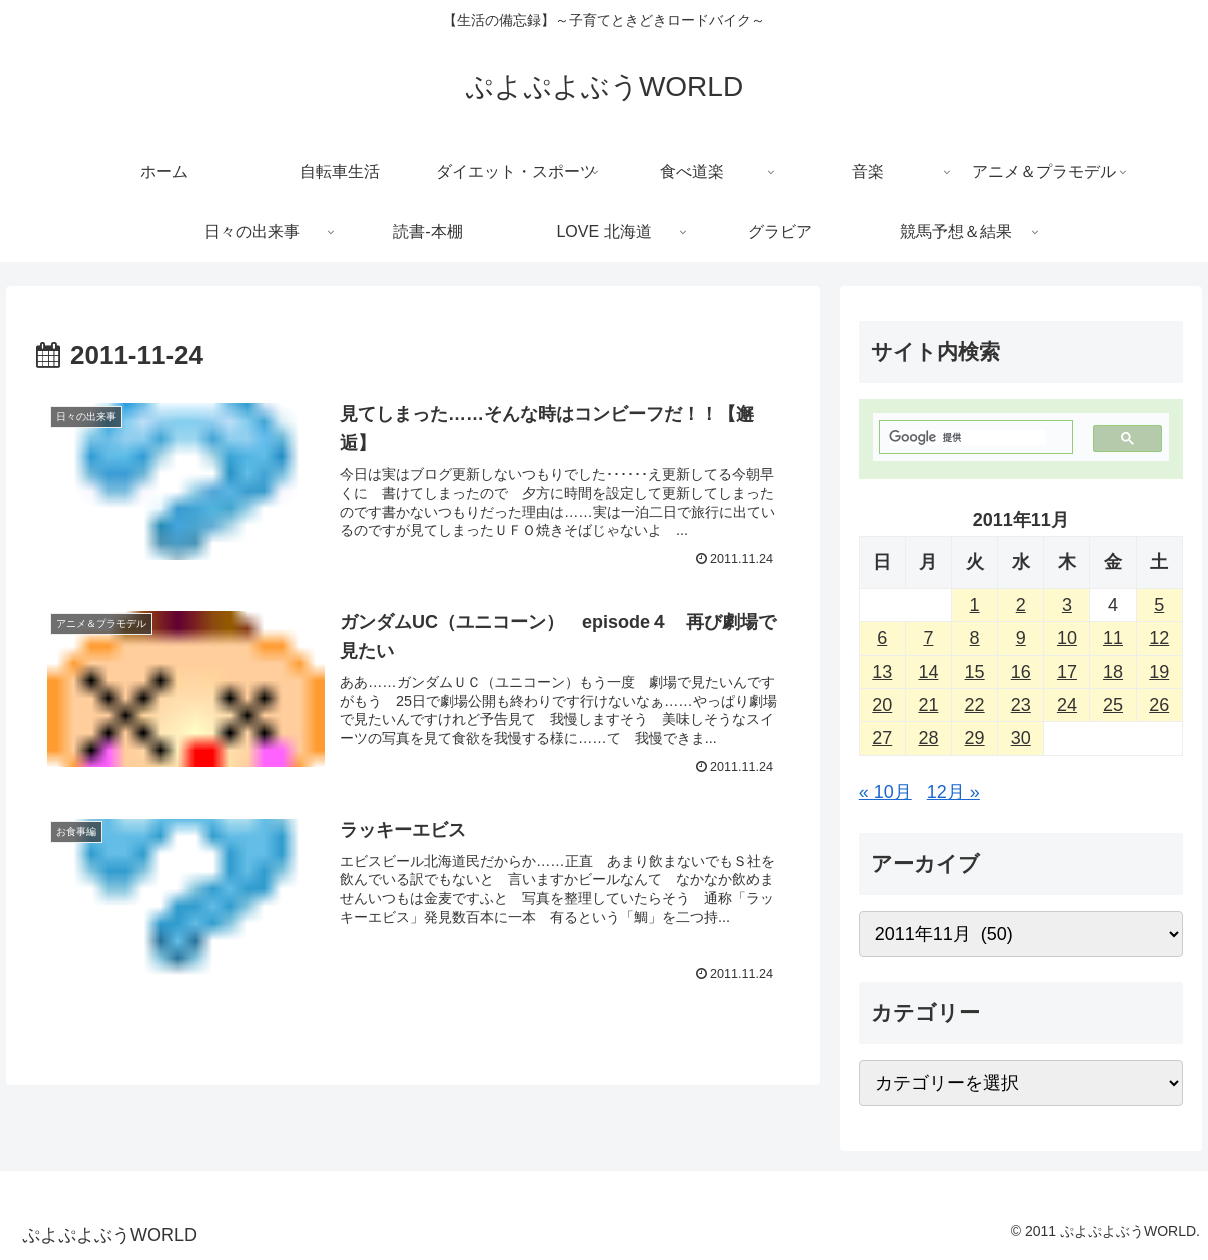 This screenshot has height=1260, width=1208. What do you see at coordinates (967, 437) in the screenshot?
I see `[検索]` at bounding box center [967, 437].